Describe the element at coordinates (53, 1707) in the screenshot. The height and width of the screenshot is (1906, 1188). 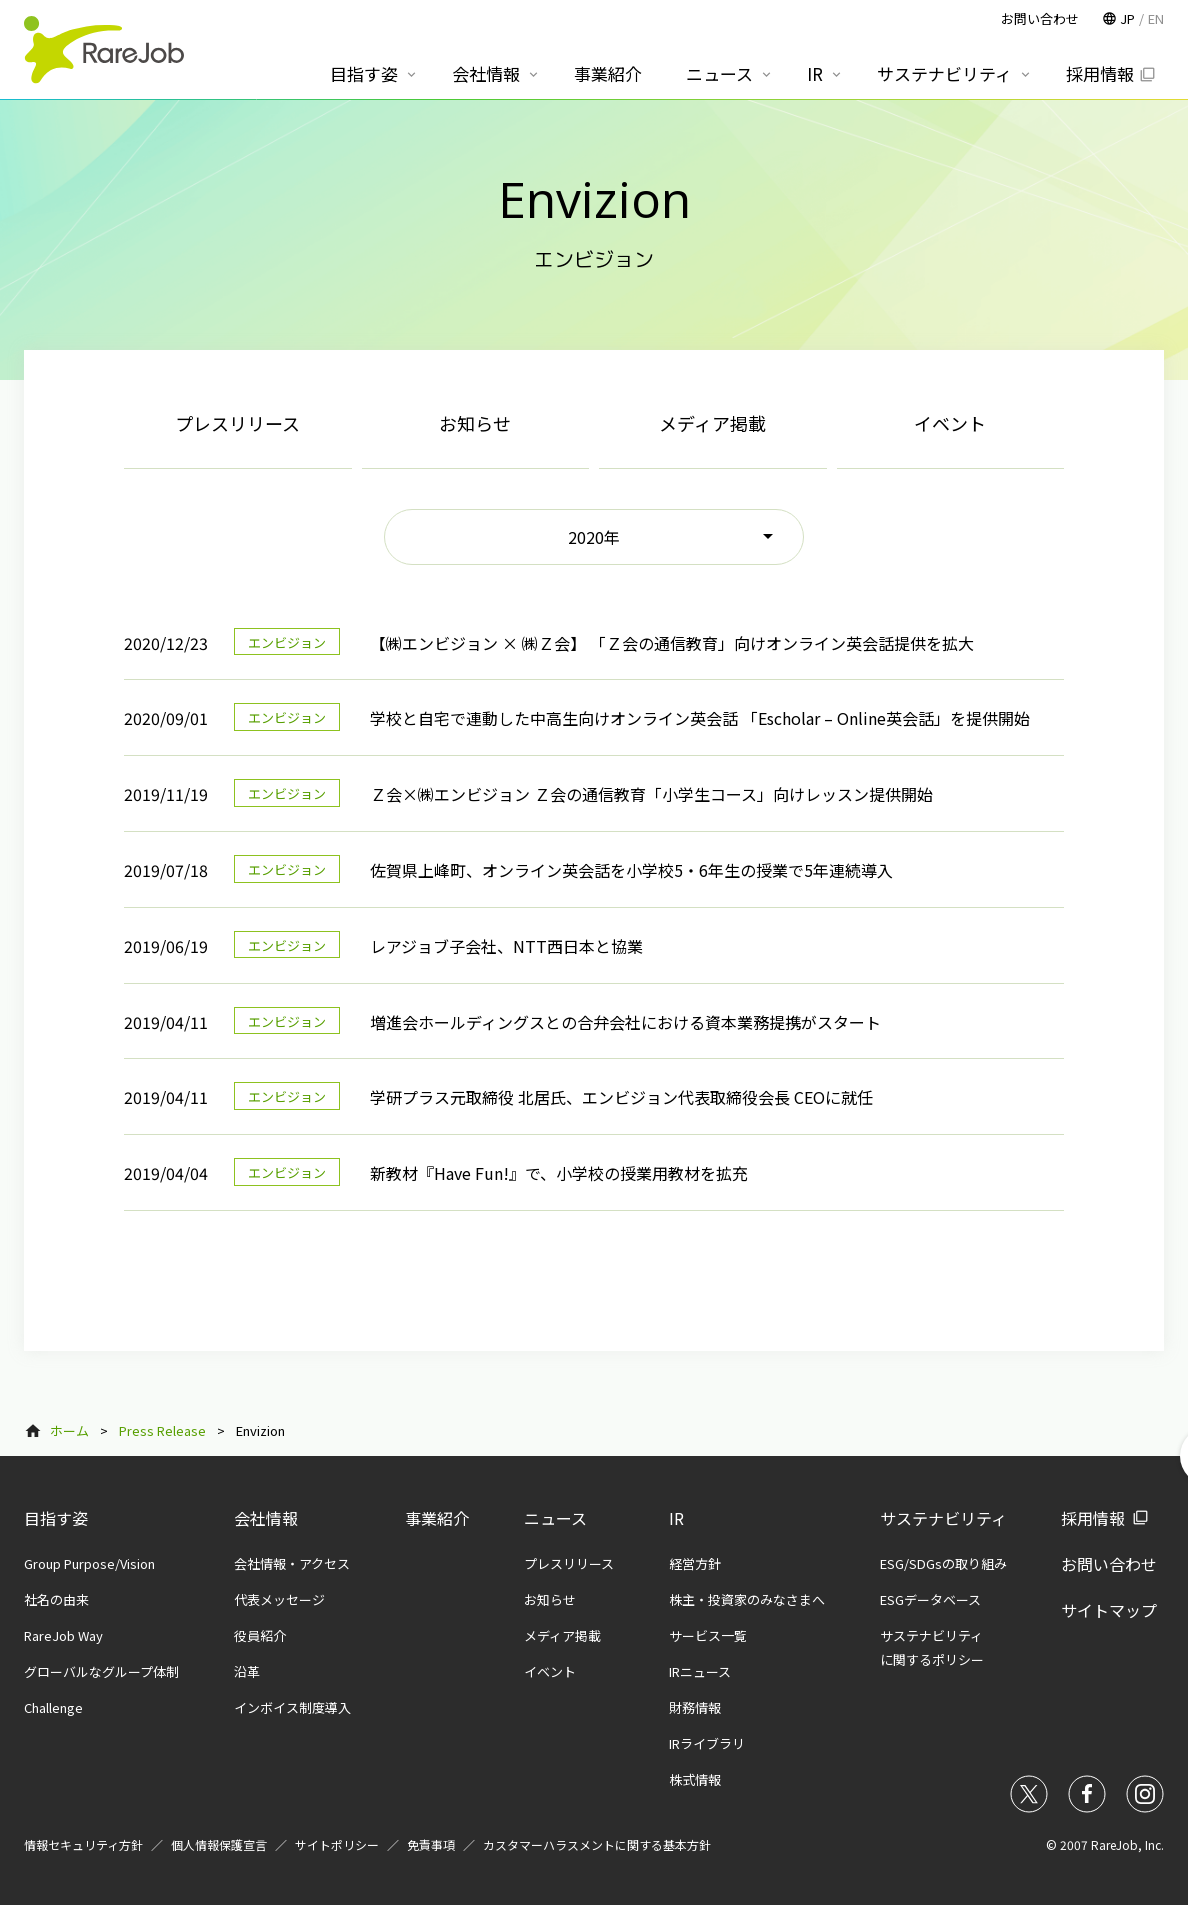
I see `Challenge` at that location.